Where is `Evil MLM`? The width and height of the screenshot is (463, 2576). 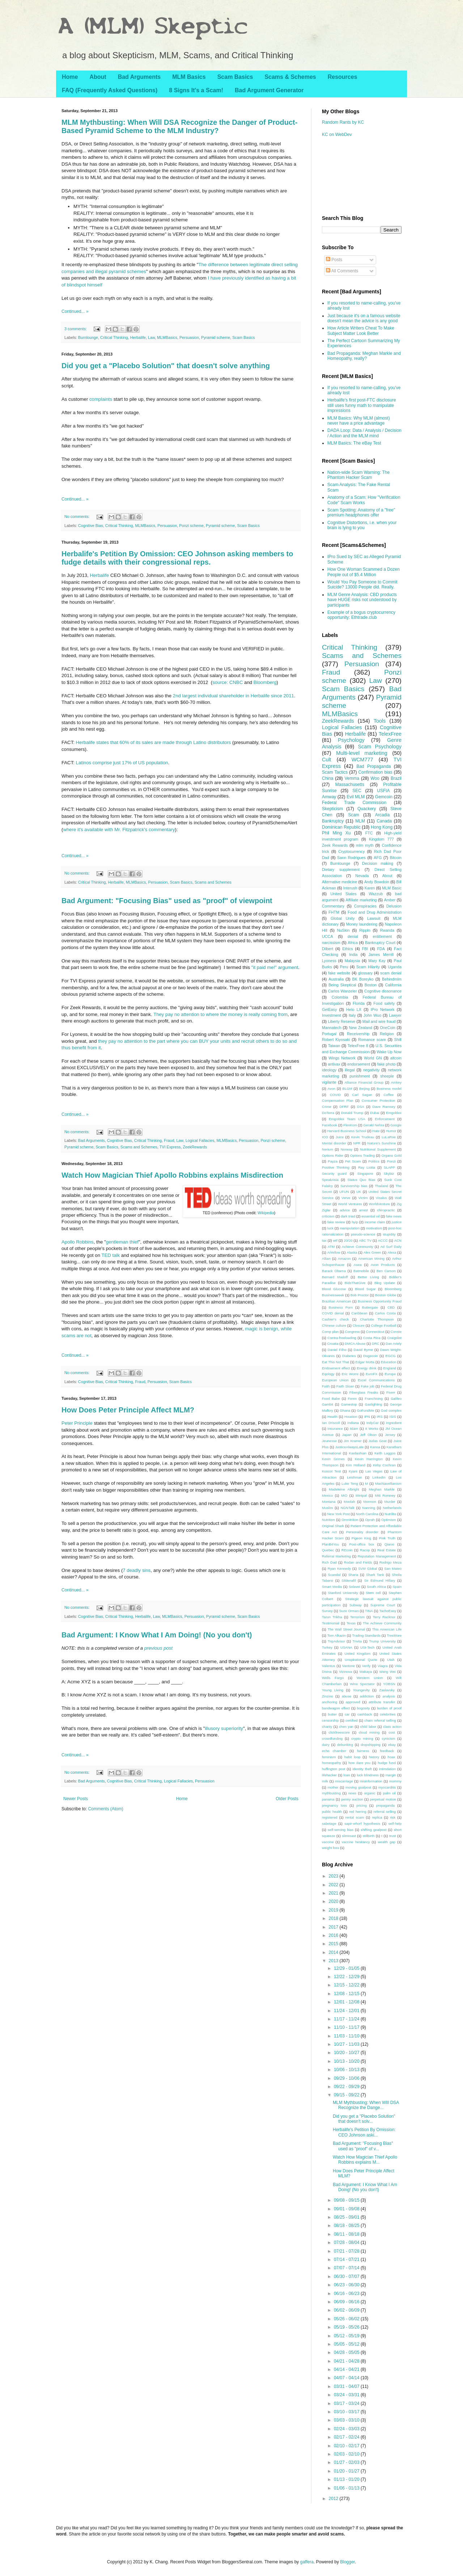
Evil MLM is located at coordinates (356, 796).